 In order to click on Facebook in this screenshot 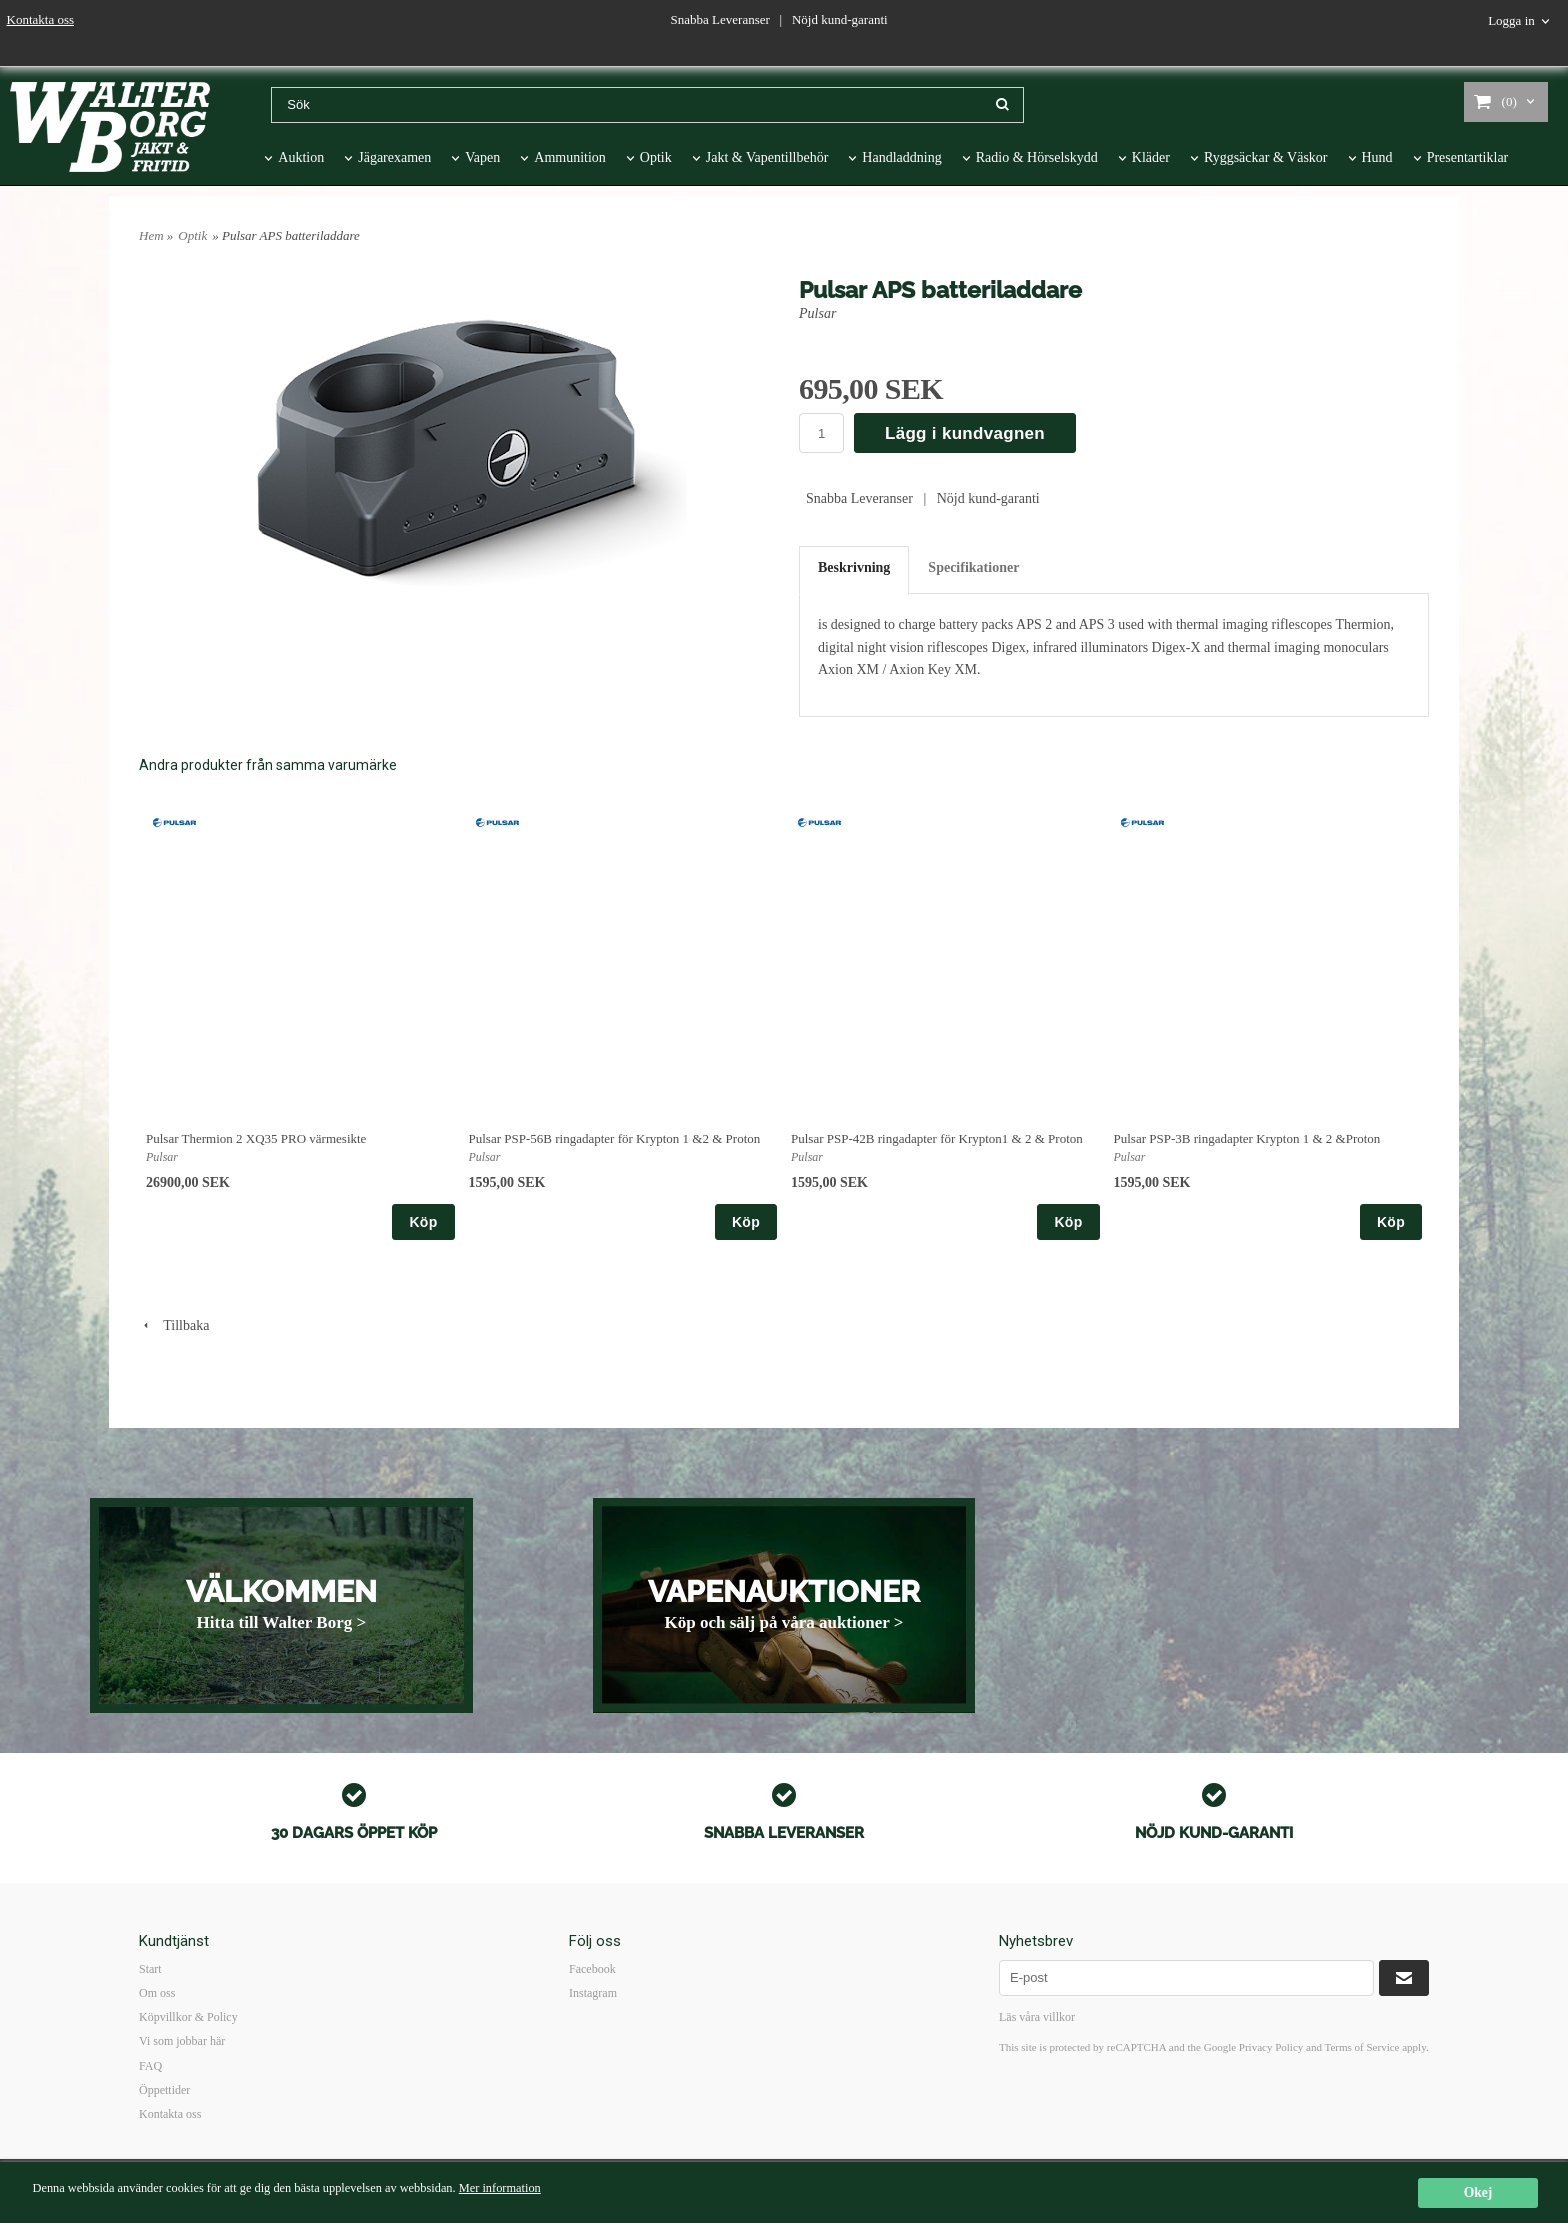, I will do `click(592, 1969)`.